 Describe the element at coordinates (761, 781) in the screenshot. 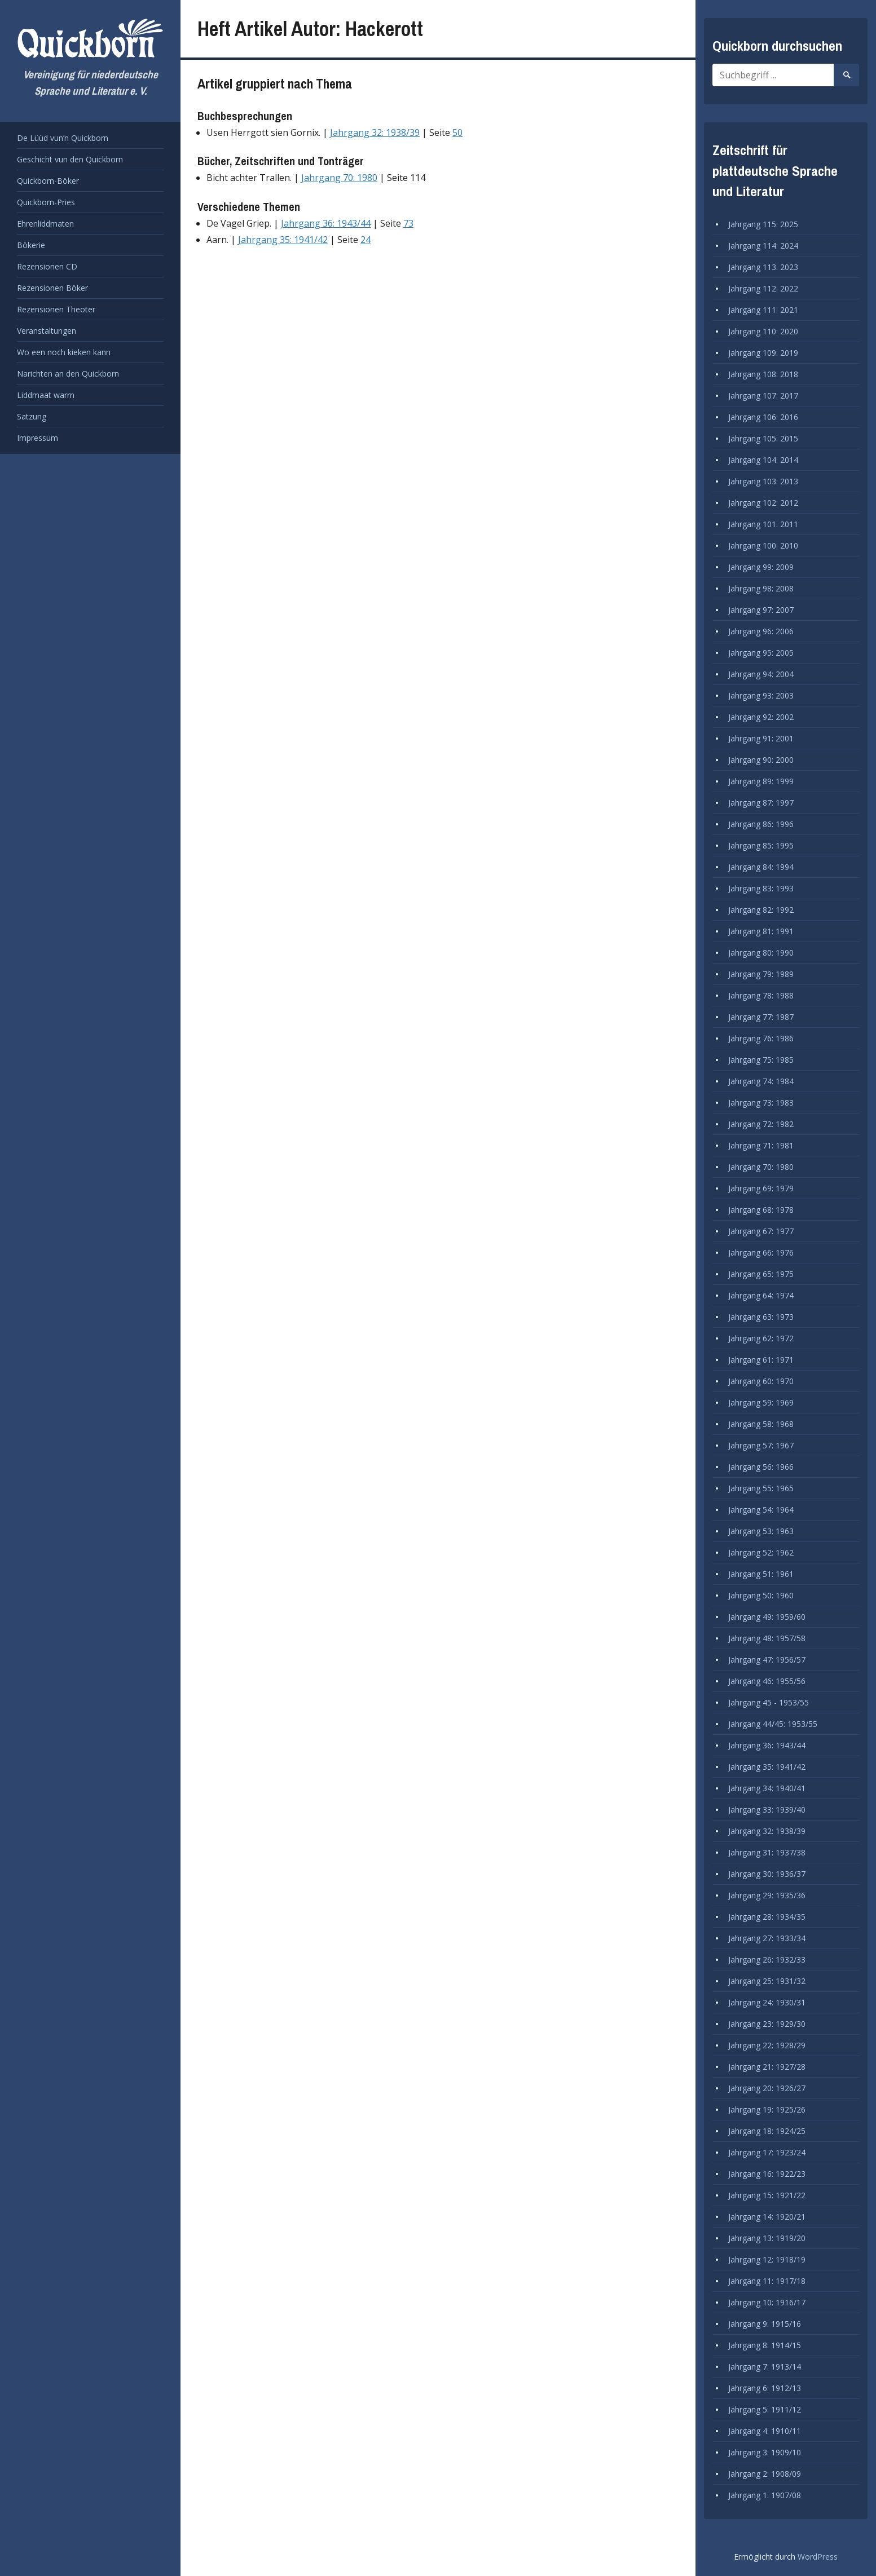

I see `Jahrgang 89: 1999` at that location.